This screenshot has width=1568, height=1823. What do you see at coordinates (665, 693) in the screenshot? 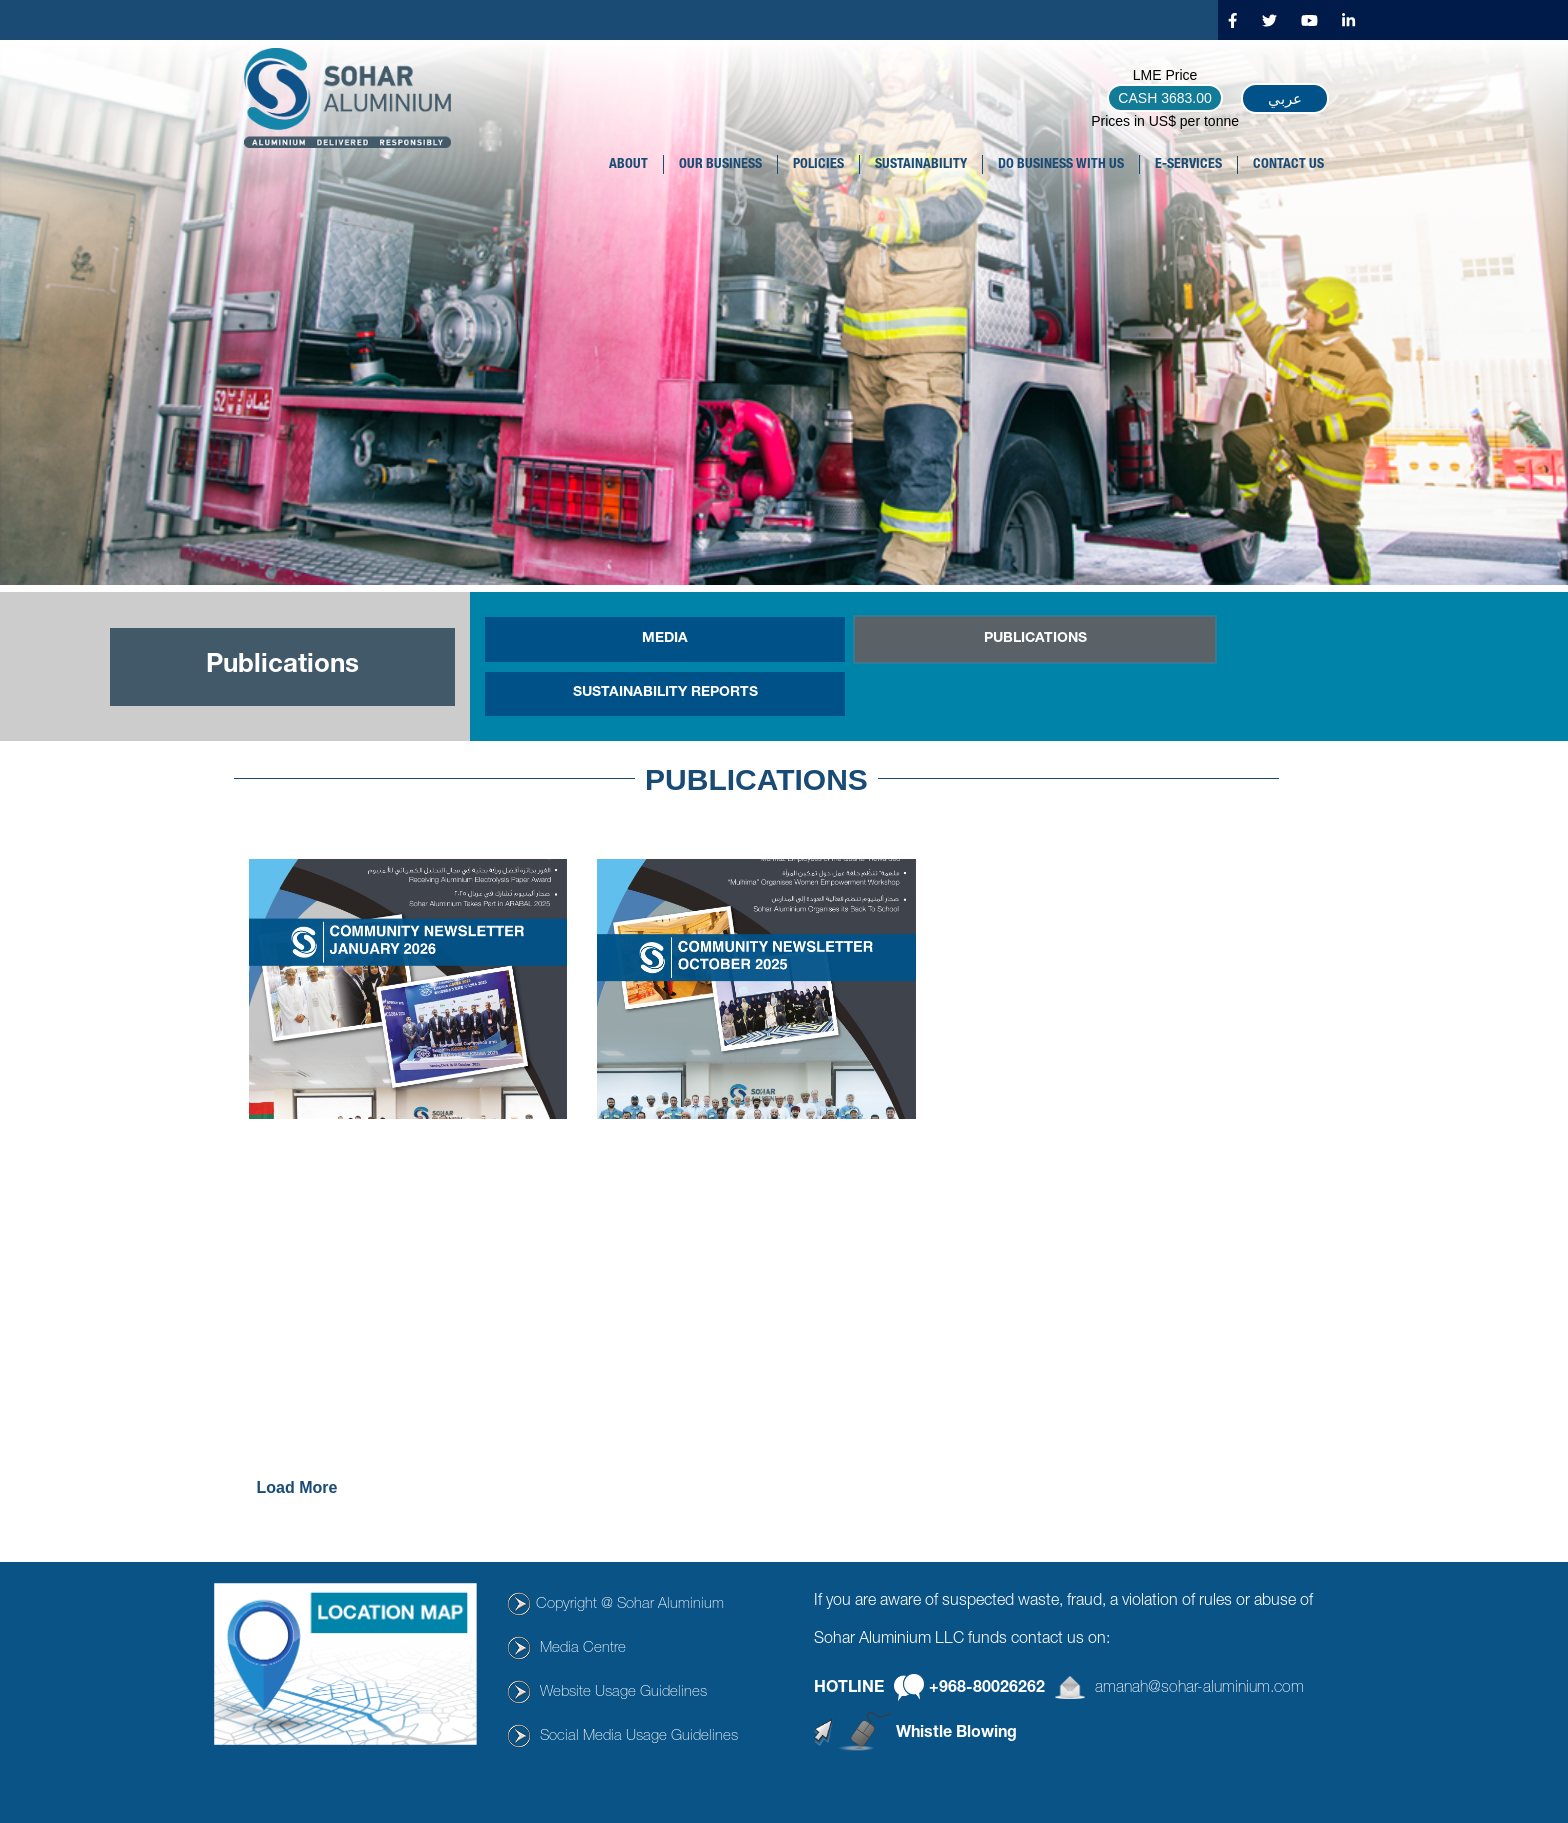
I see `SUSTAINABILITY REPORTS` at bounding box center [665, 693].